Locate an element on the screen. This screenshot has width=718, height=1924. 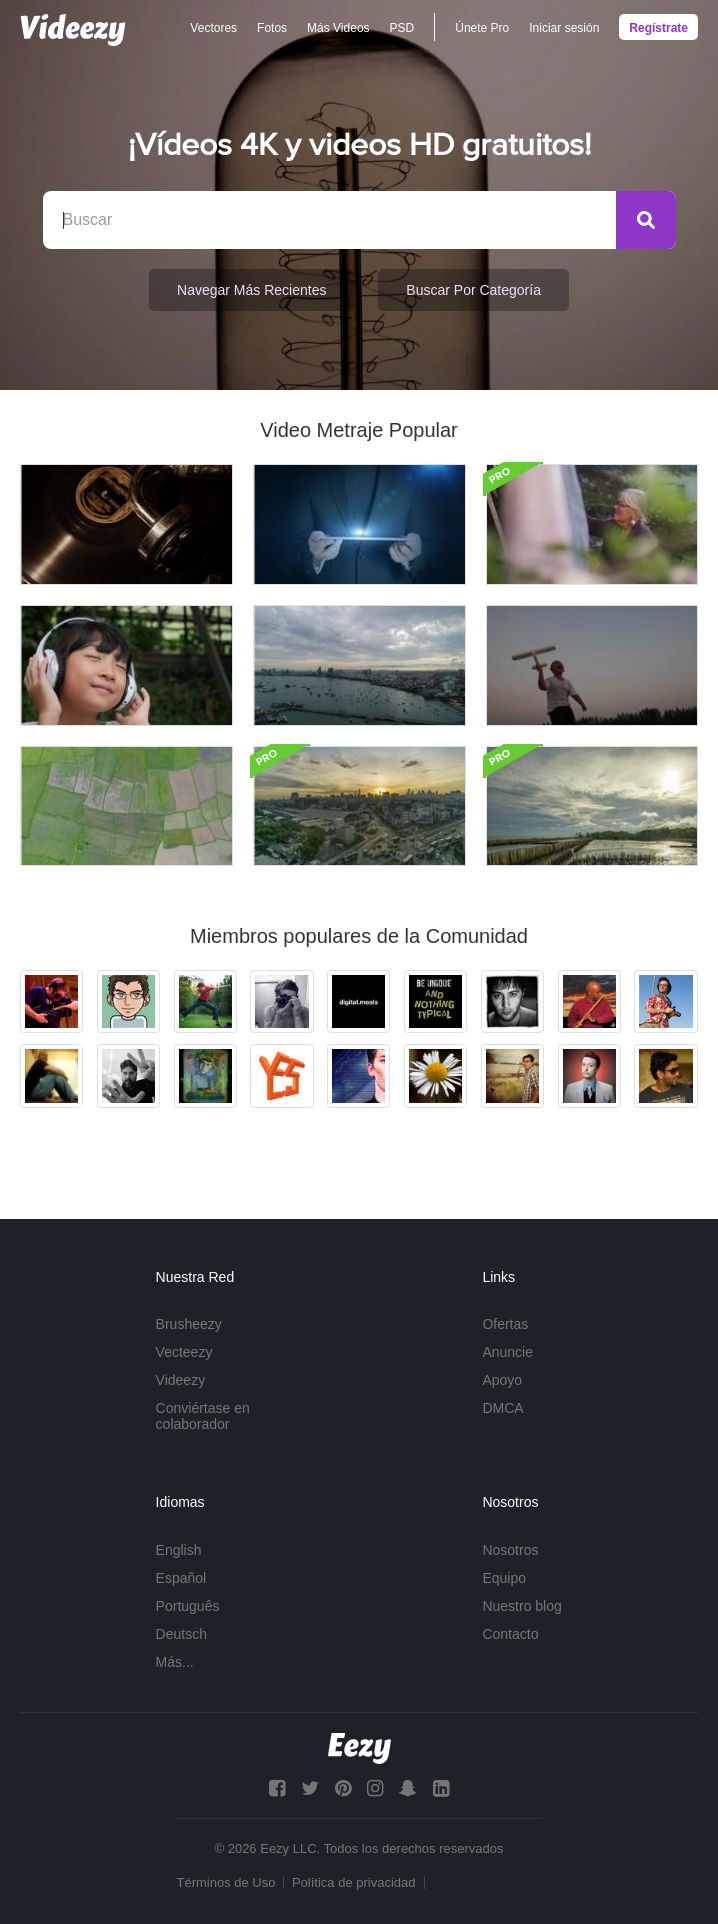
Política de privacidad is located at coordinates (354, 1882).